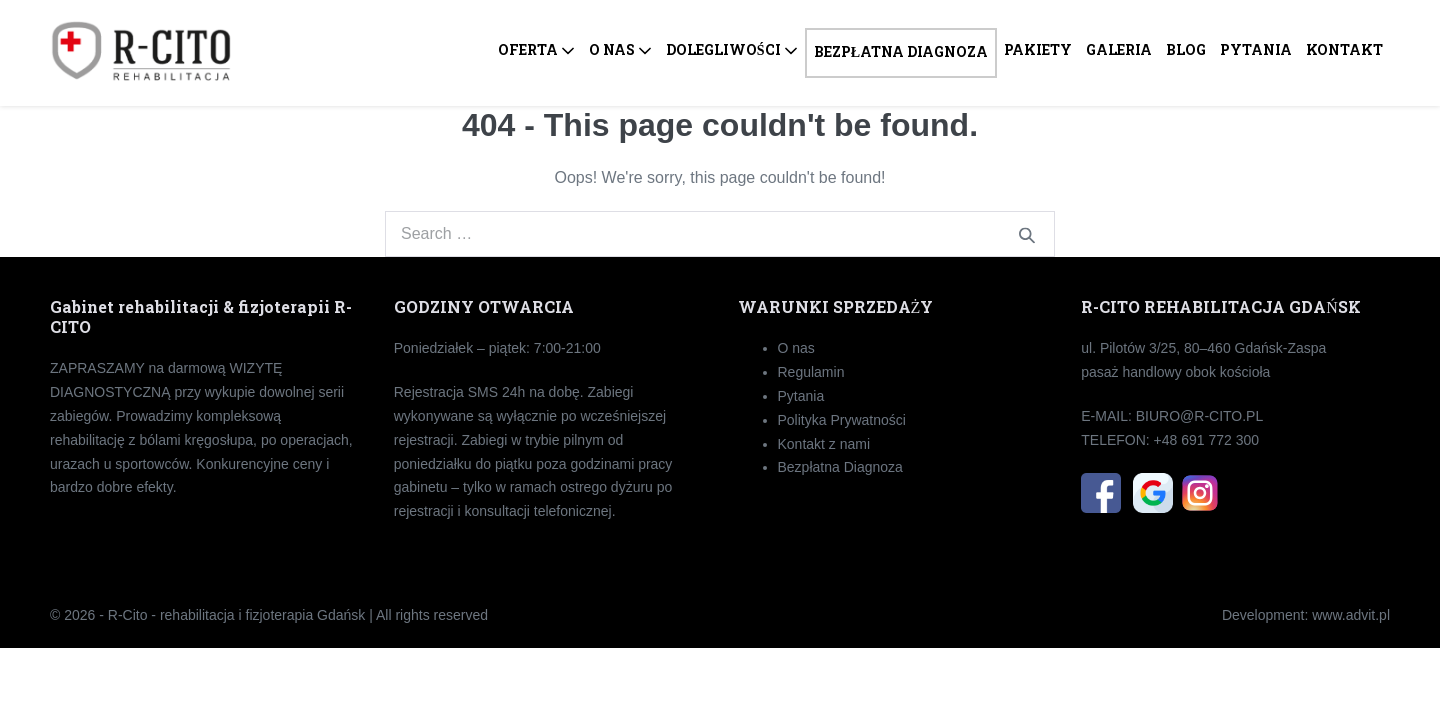 Image resolution: width=1440 pixels, height=720 pixels. Describe the element at coordinates (901, 51) in the screenshot. I see `BEZPŁATNA DIAGNOZA` at that location.